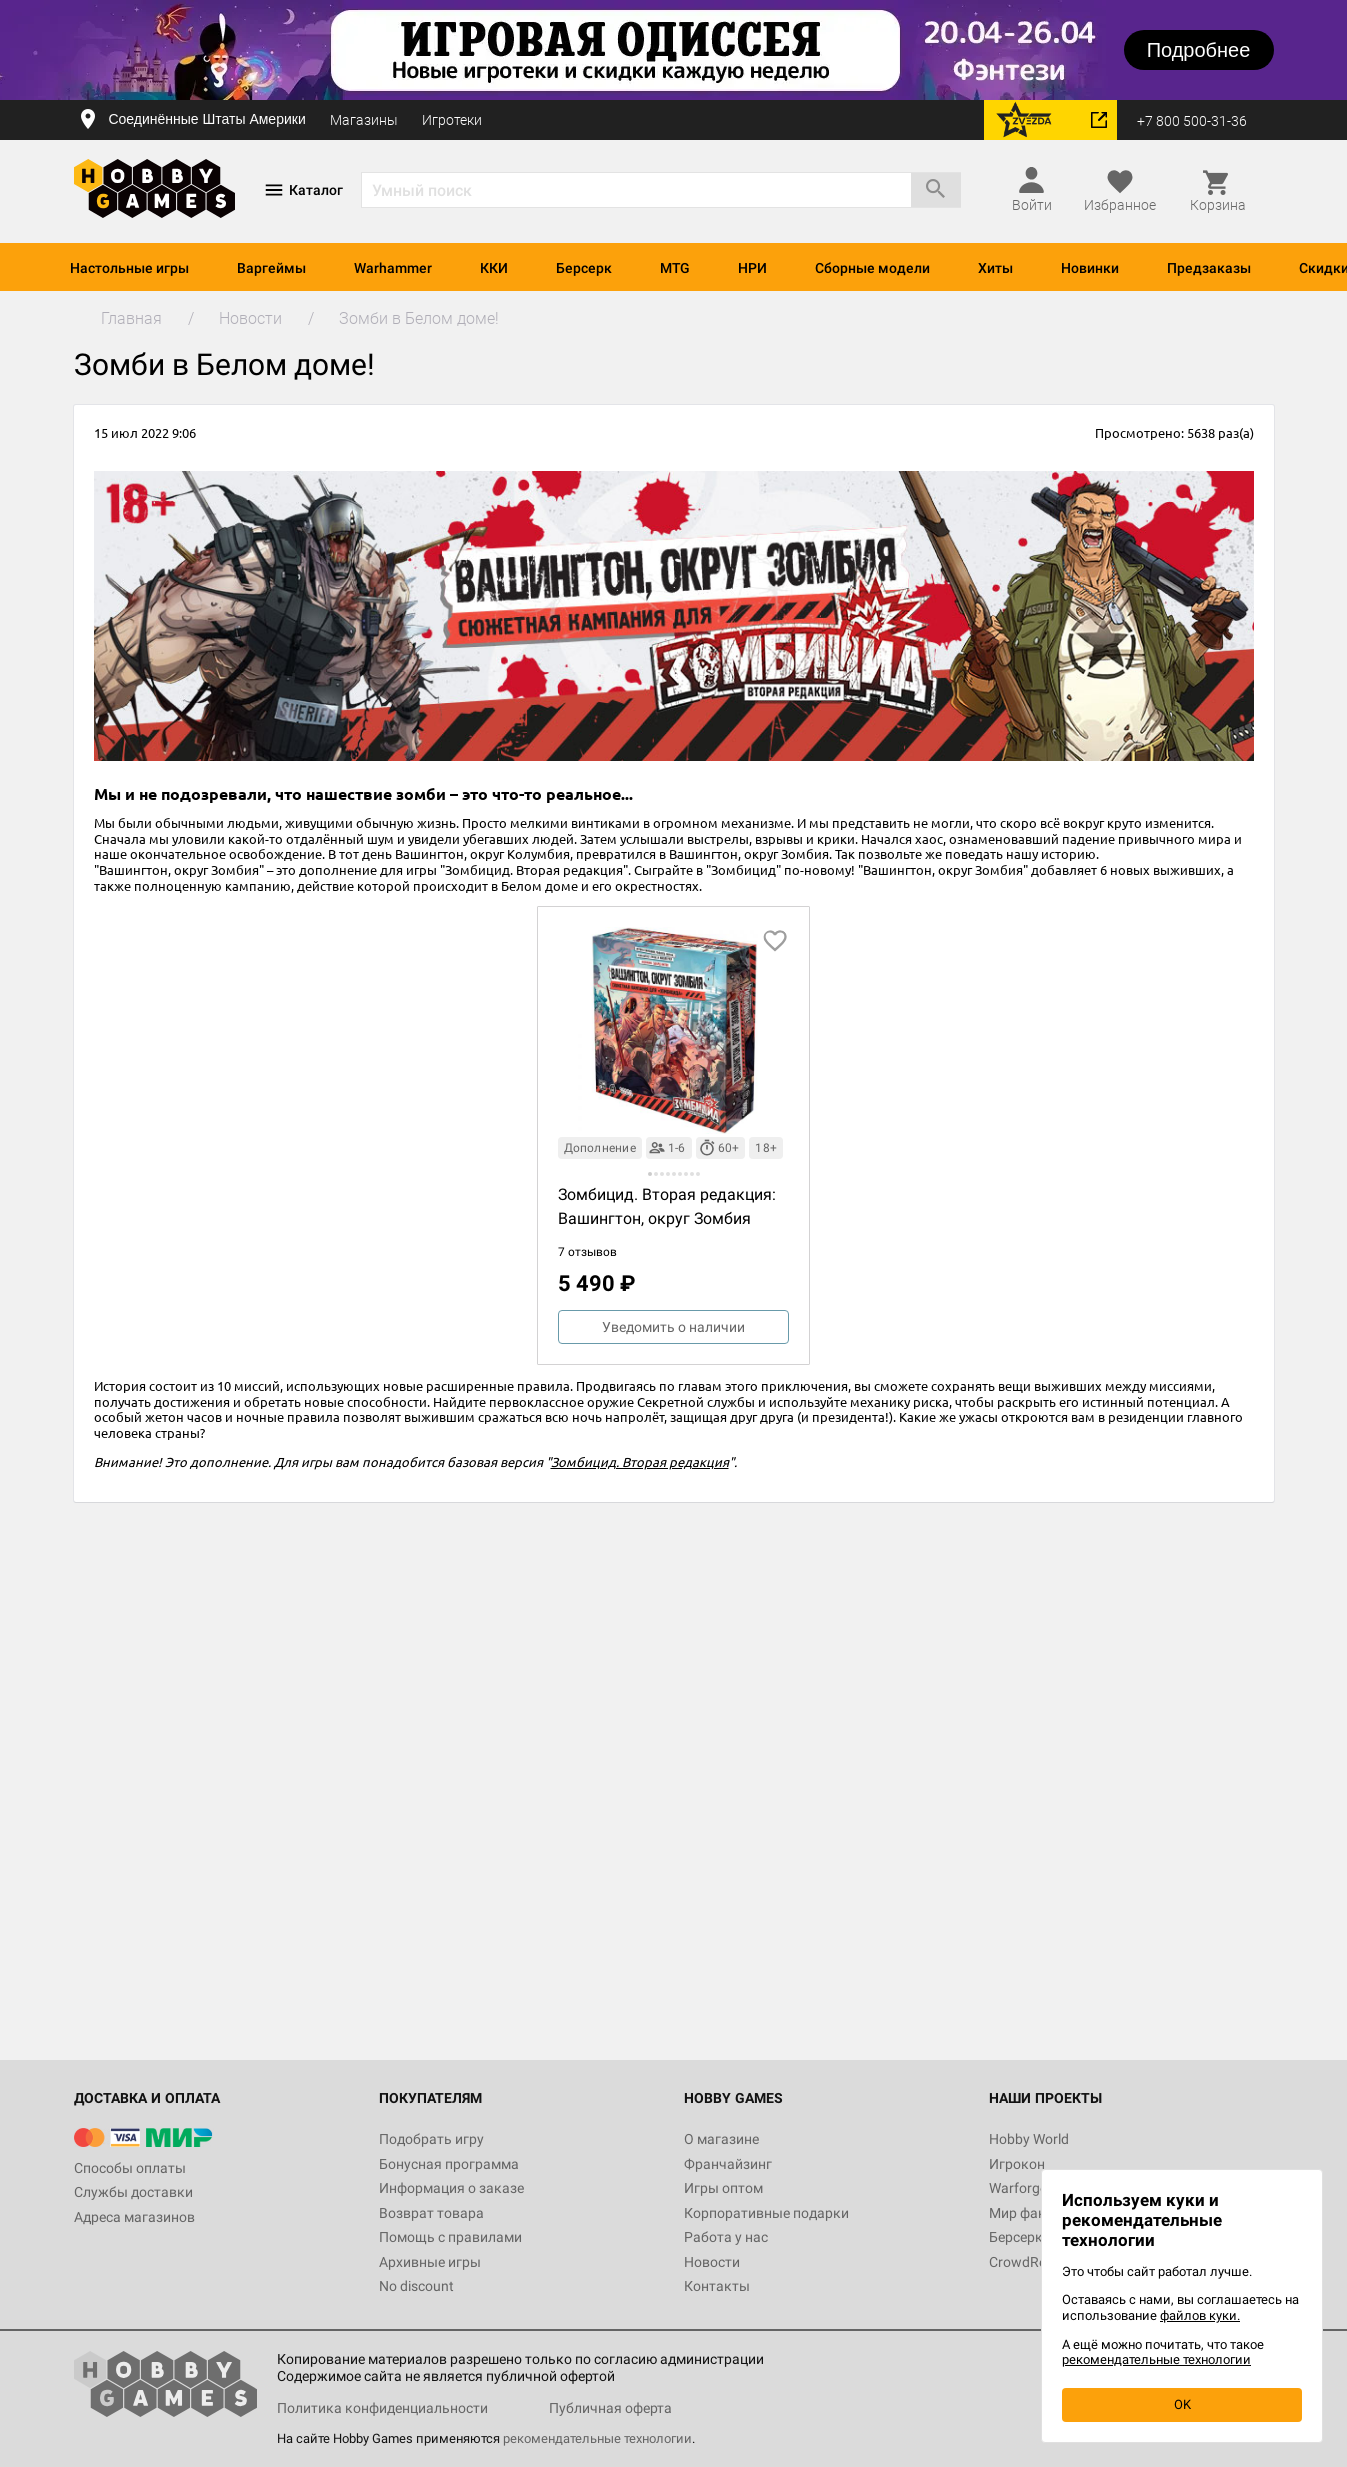 This screenshot has height=2467, width=1347. What do you see at coordinates (584, 268) in the screenshot?
I see `Берсерк` at bounding box center [584, 268].